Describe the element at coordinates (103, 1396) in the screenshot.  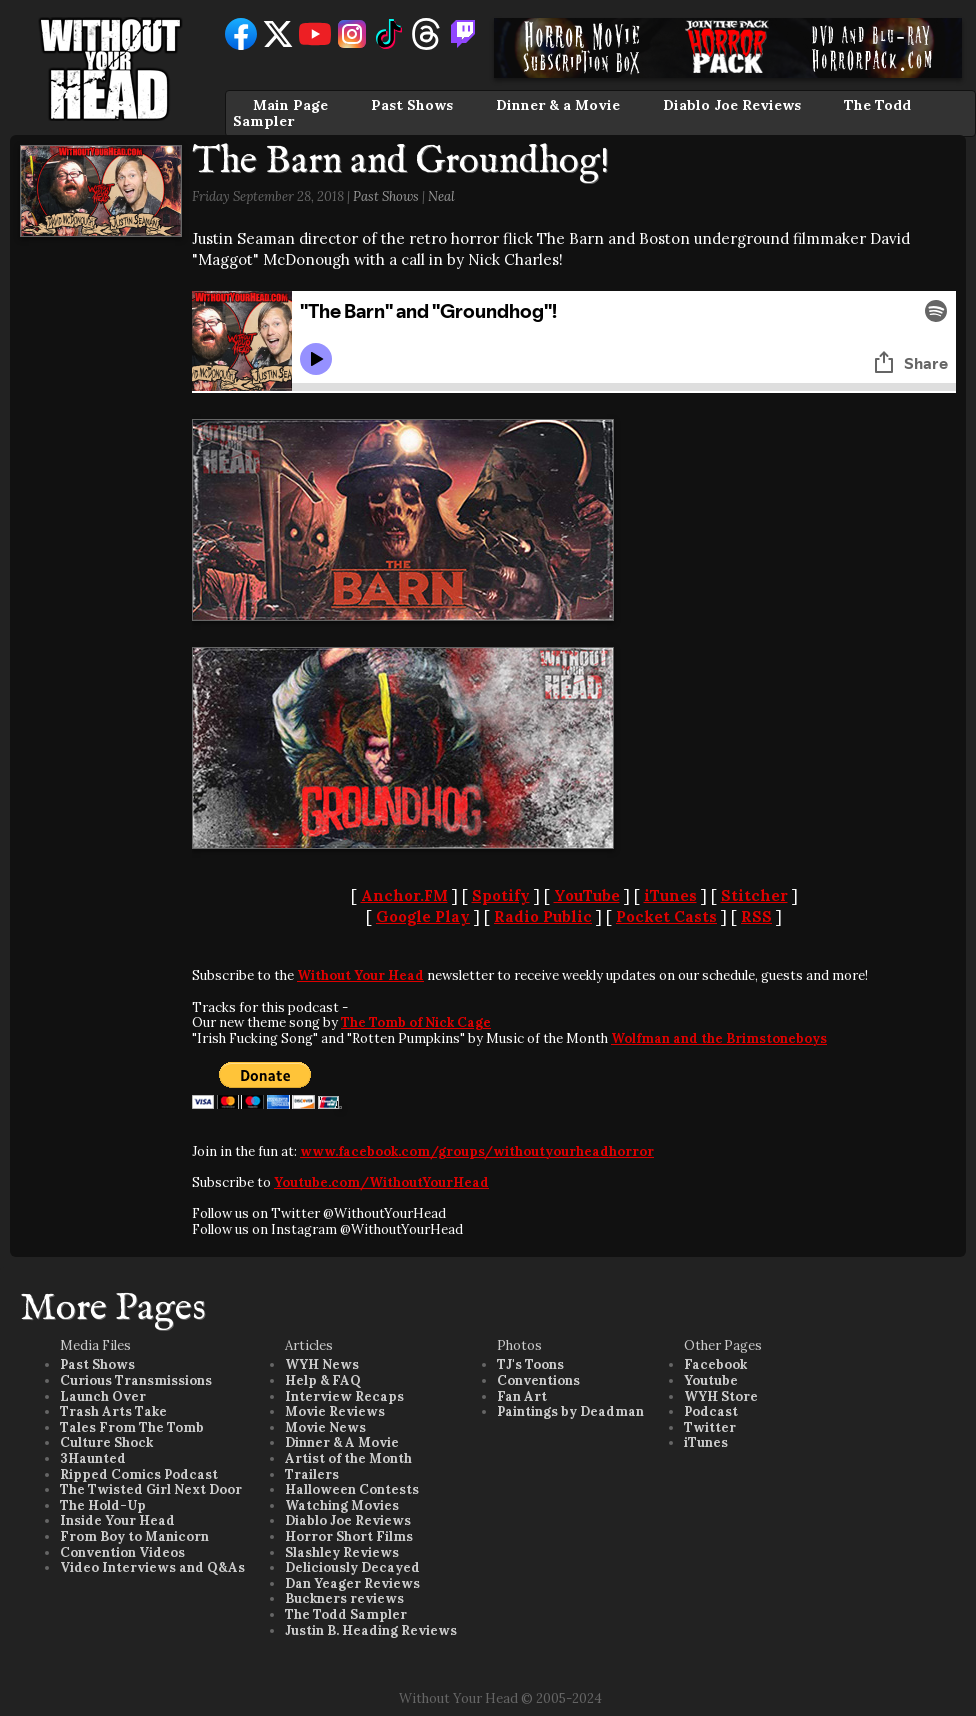
I see `Launch Over` at that location.